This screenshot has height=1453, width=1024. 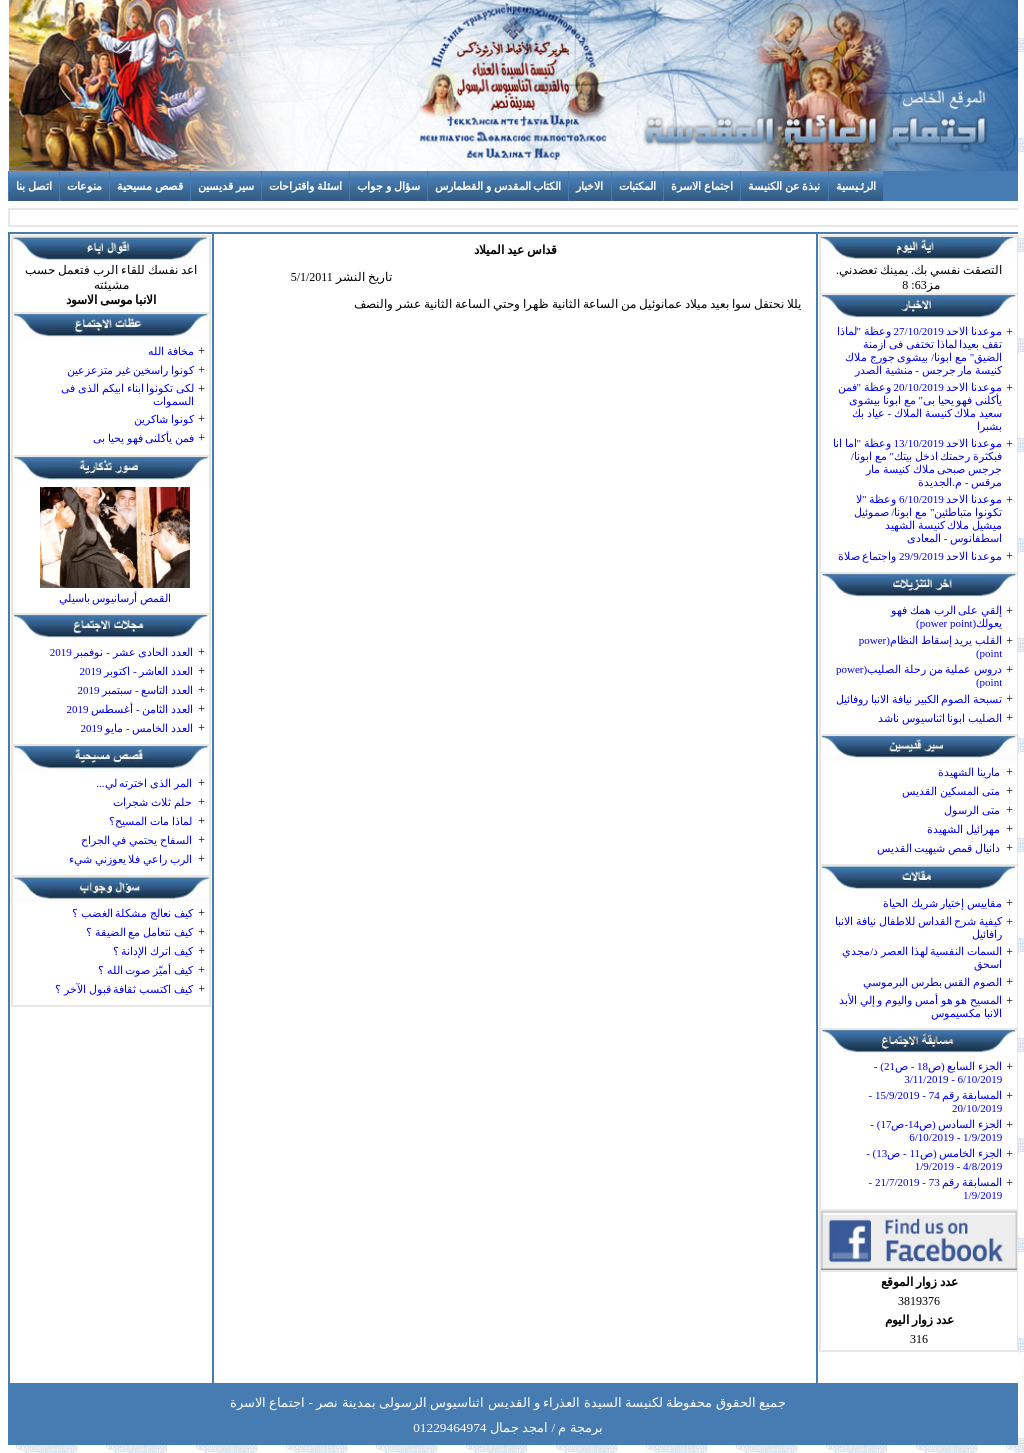 I want to click on اتصل بنا, so click(x=34, y=186).